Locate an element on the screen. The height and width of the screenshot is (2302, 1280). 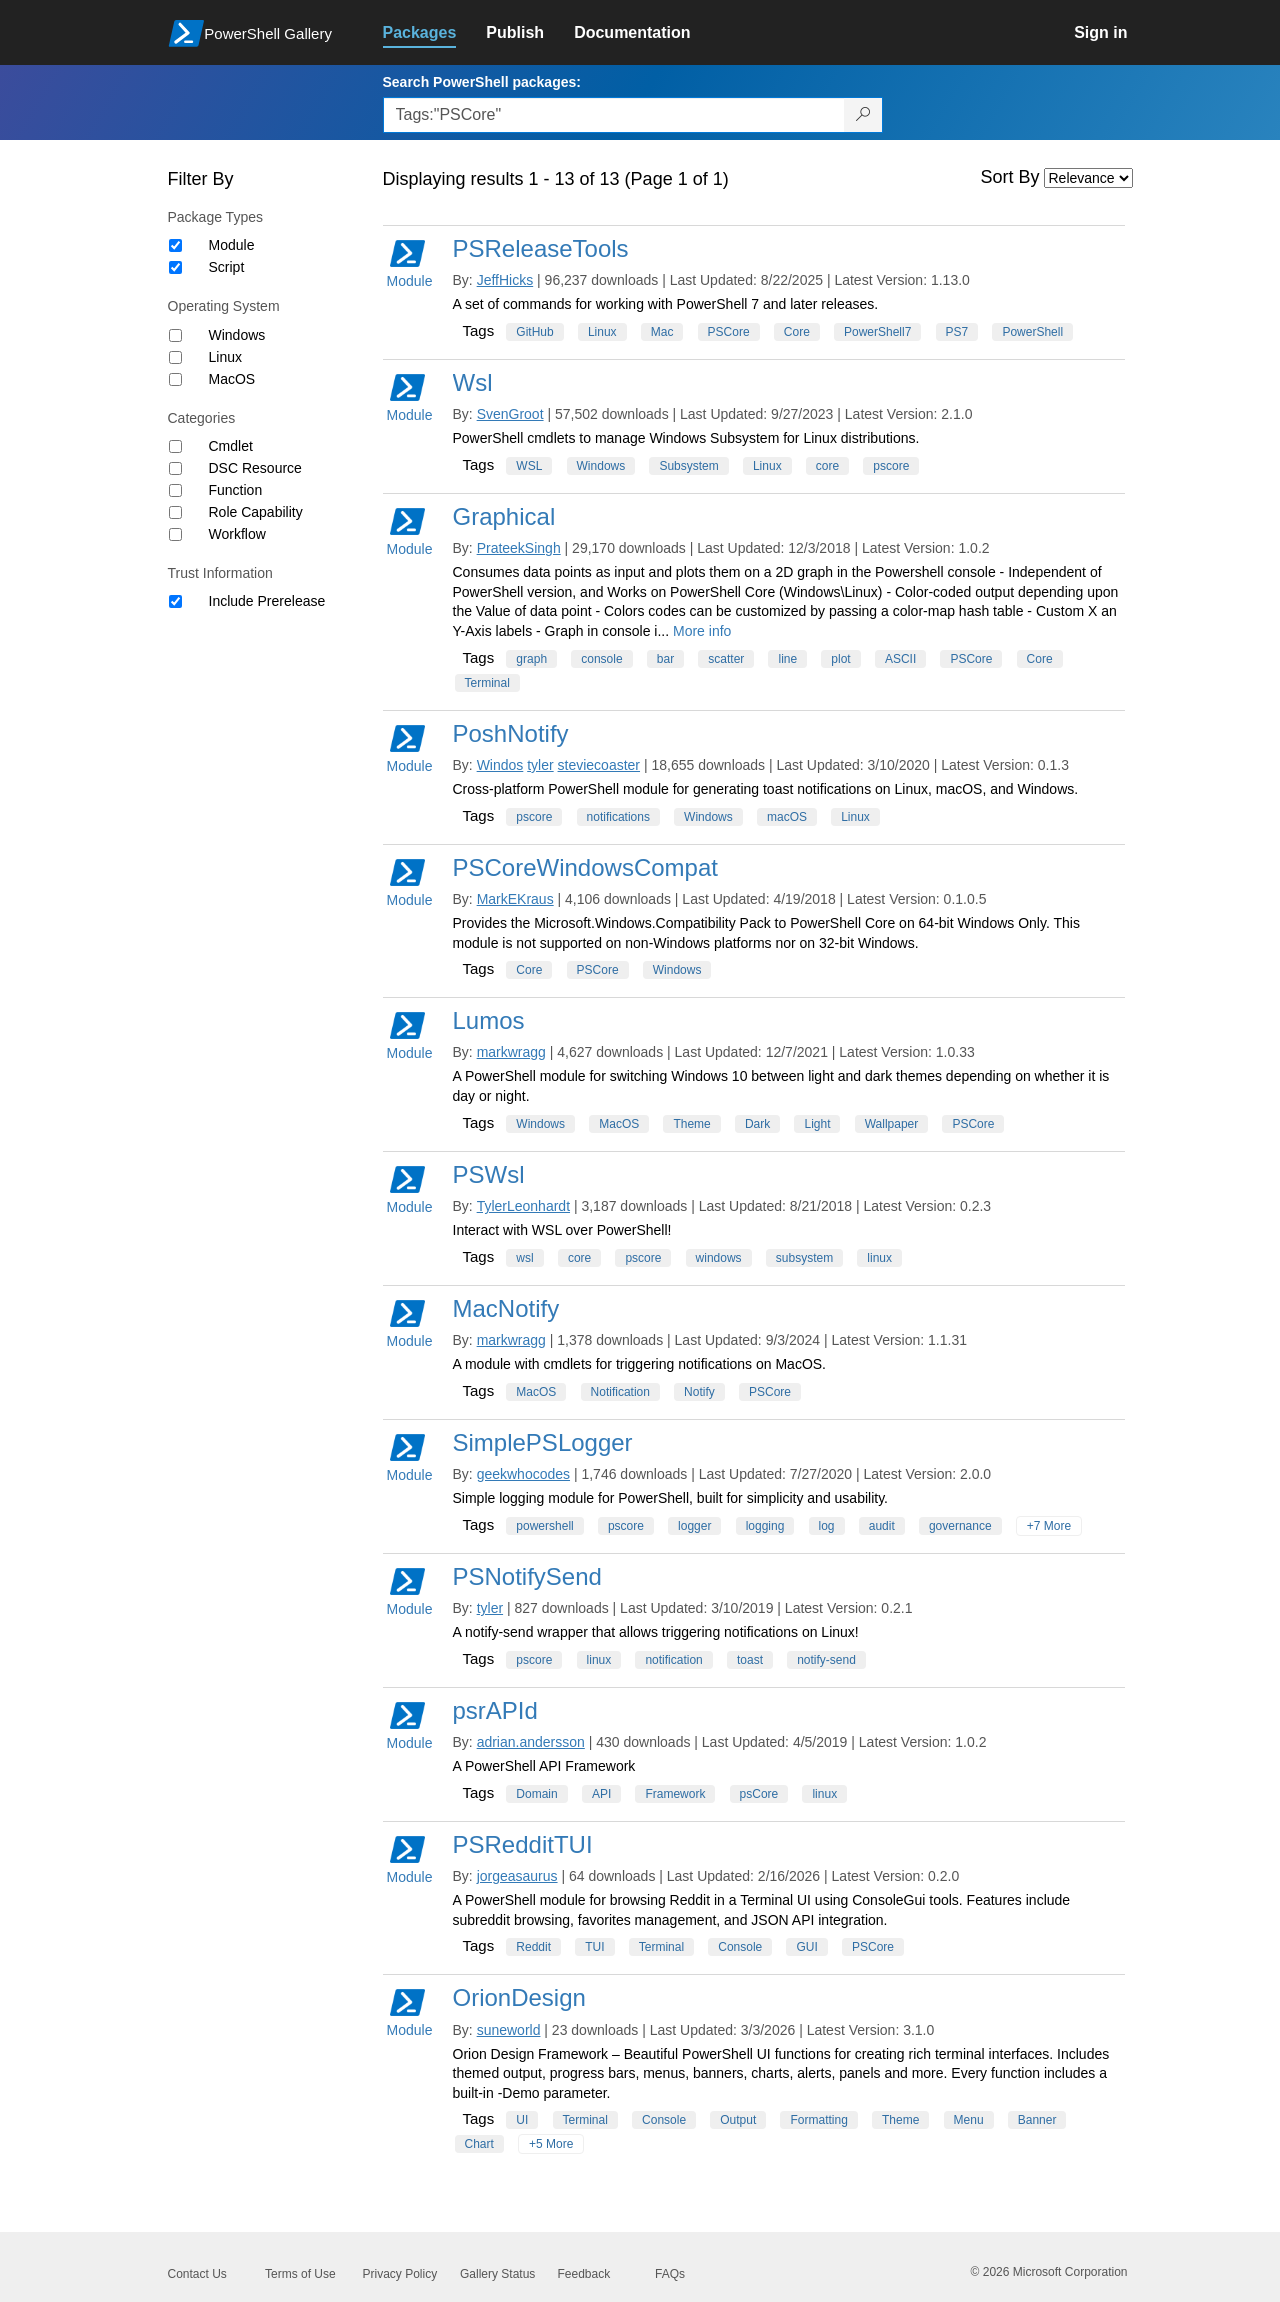
Reddit is located at coordinates (533, 1947).